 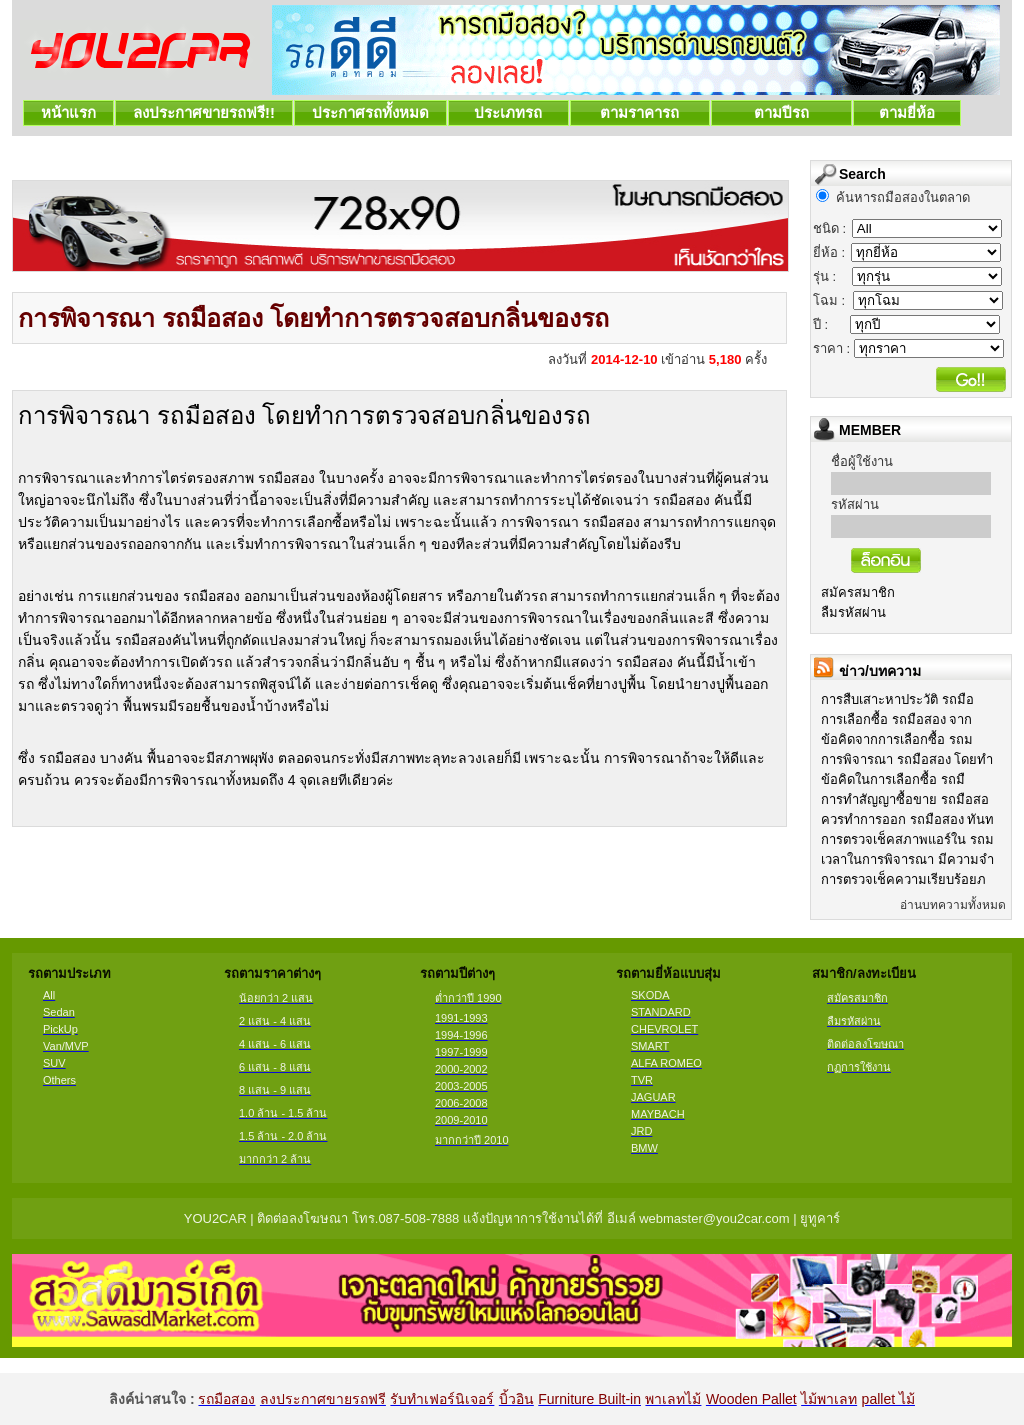 I want to click on ตามราคารถ, so click(x=640, y=112).